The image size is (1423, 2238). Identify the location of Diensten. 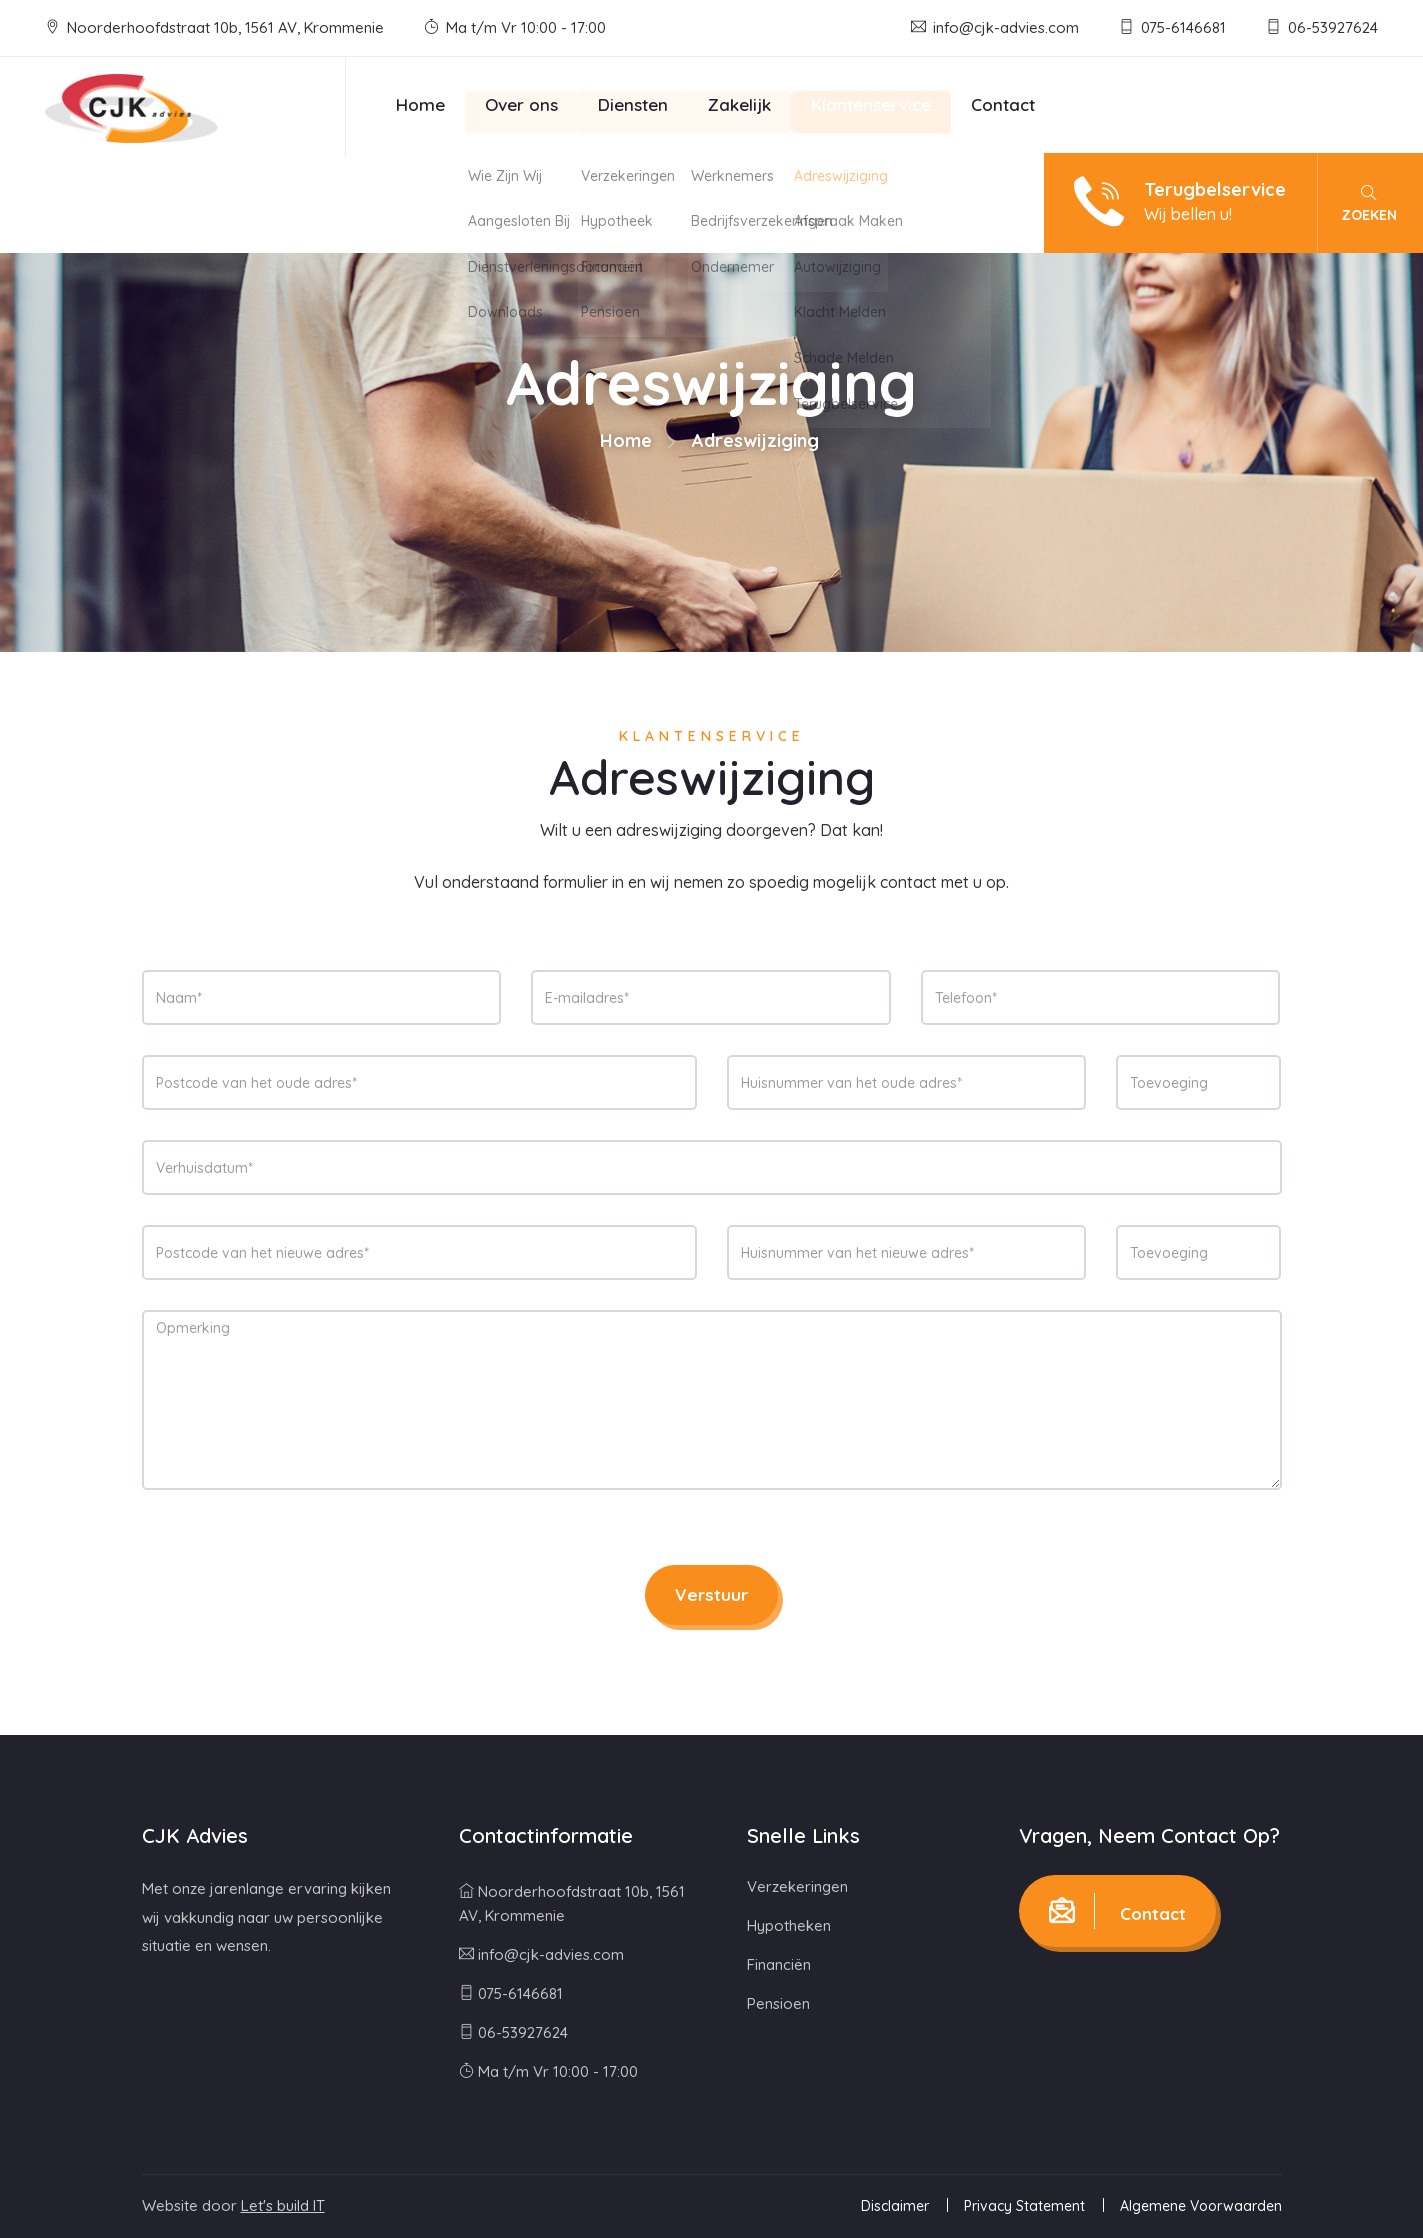
(633, 104).